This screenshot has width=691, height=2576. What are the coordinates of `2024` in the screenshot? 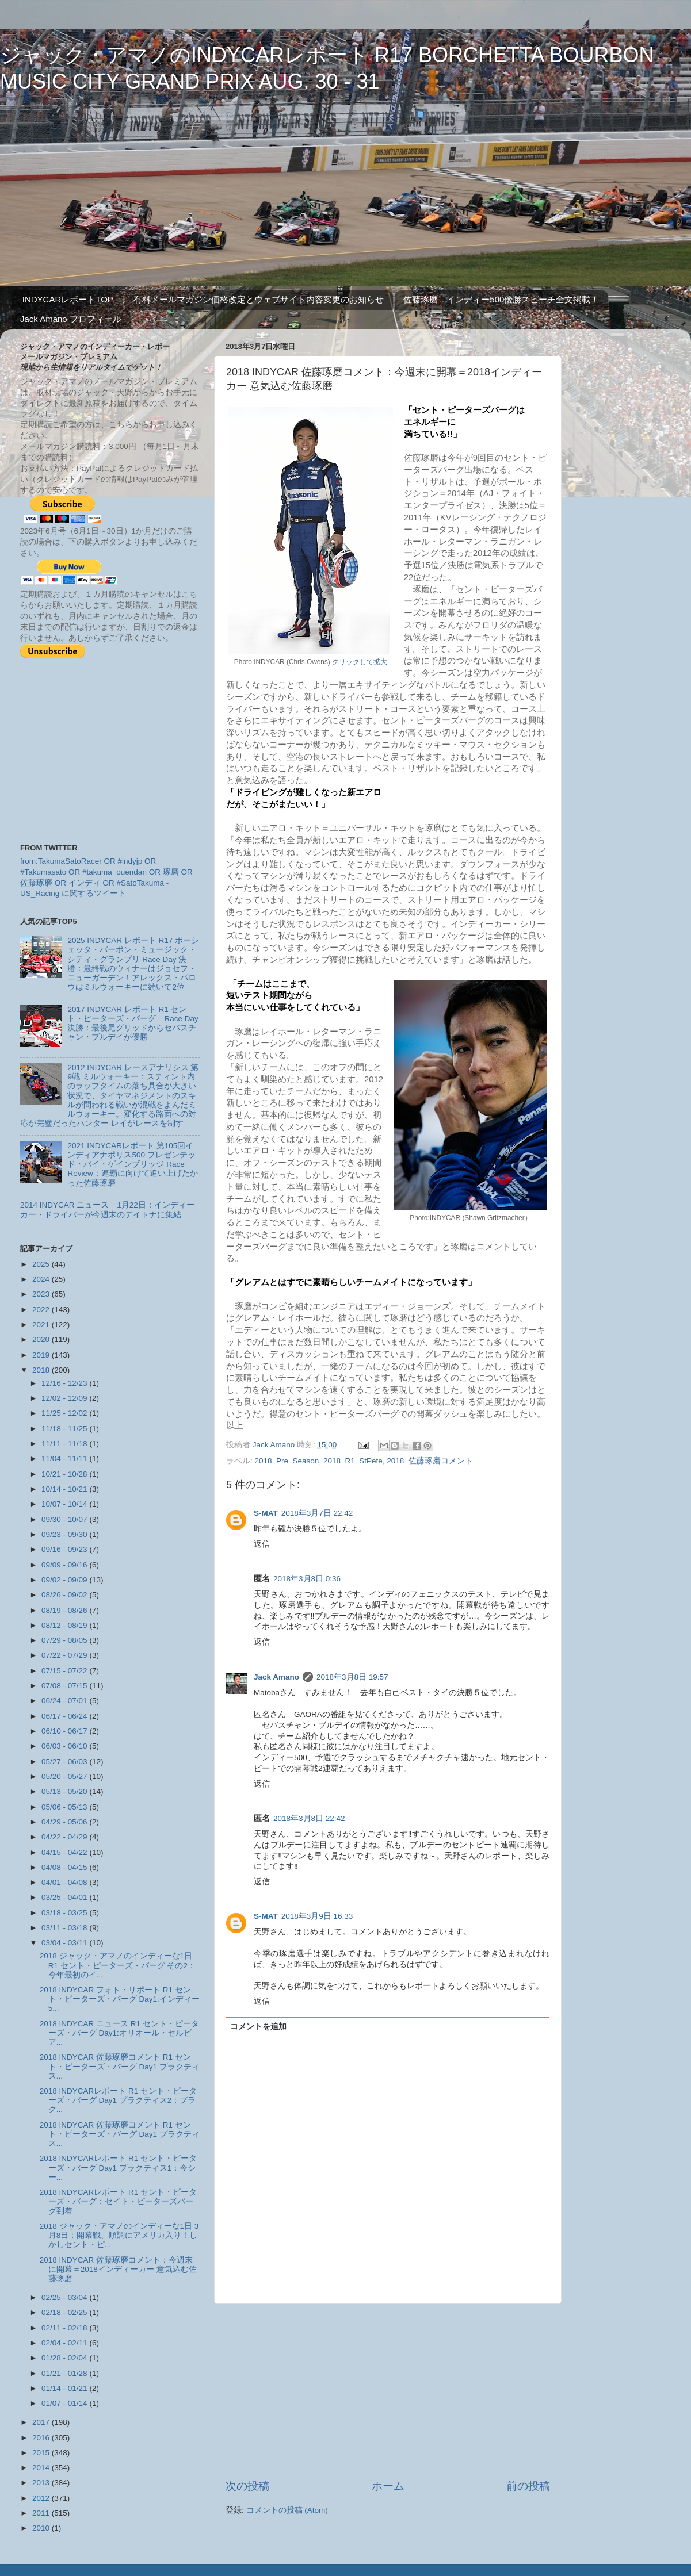 It's located at (42, 1279).